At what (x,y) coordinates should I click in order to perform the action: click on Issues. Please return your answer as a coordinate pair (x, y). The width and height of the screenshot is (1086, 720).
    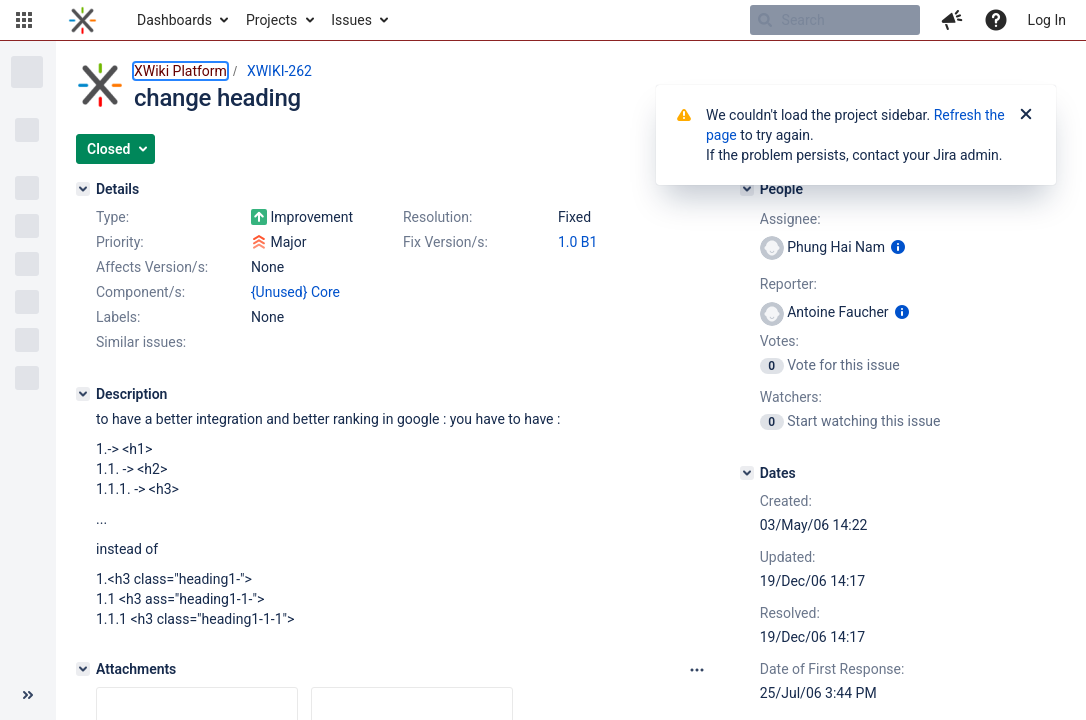
    Looking at the image, I should click on (351, 20).